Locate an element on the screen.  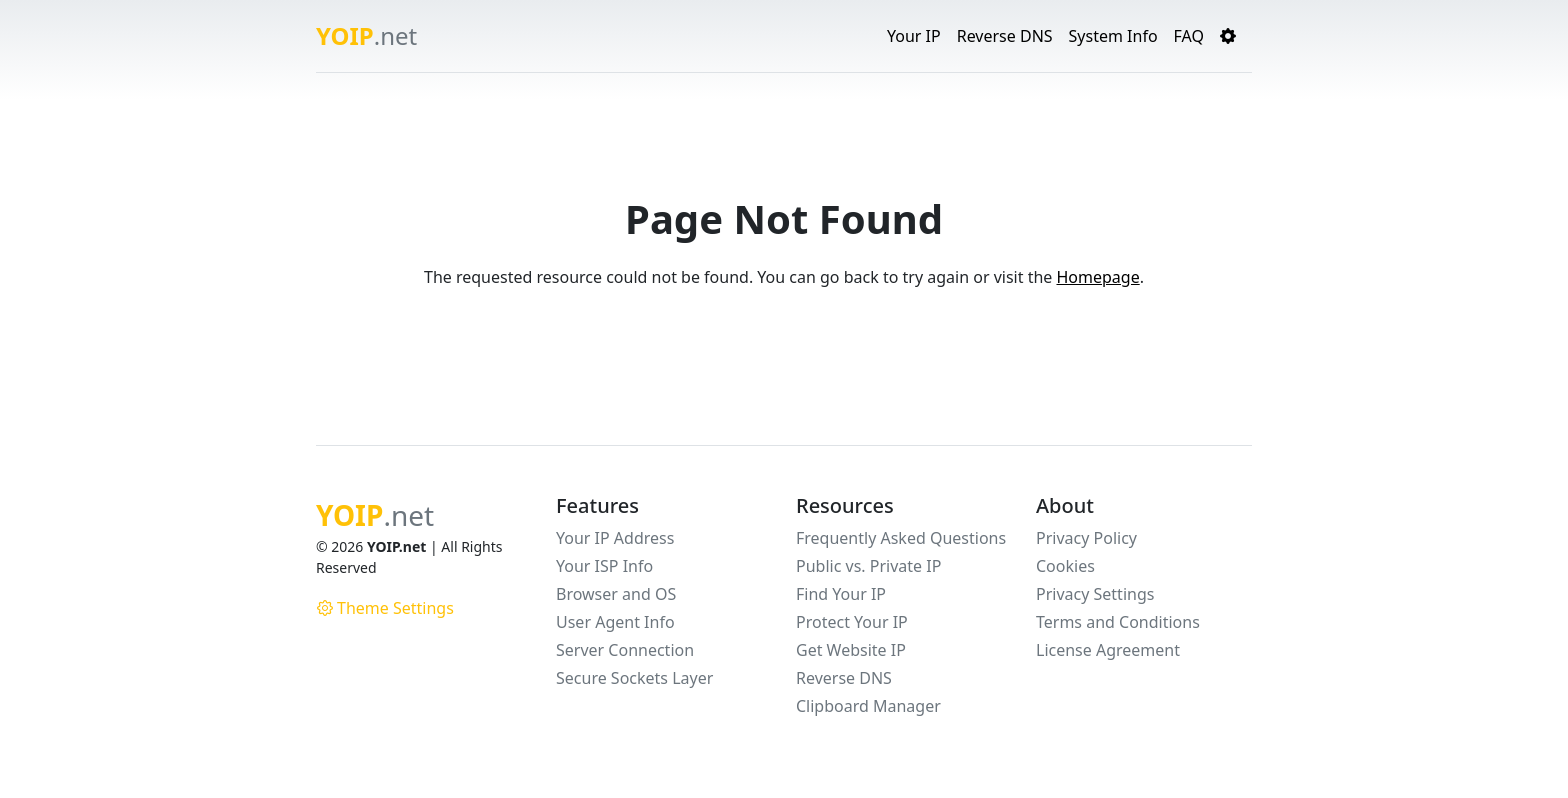
Clipboard Manager is located at coordinates (868, 706).